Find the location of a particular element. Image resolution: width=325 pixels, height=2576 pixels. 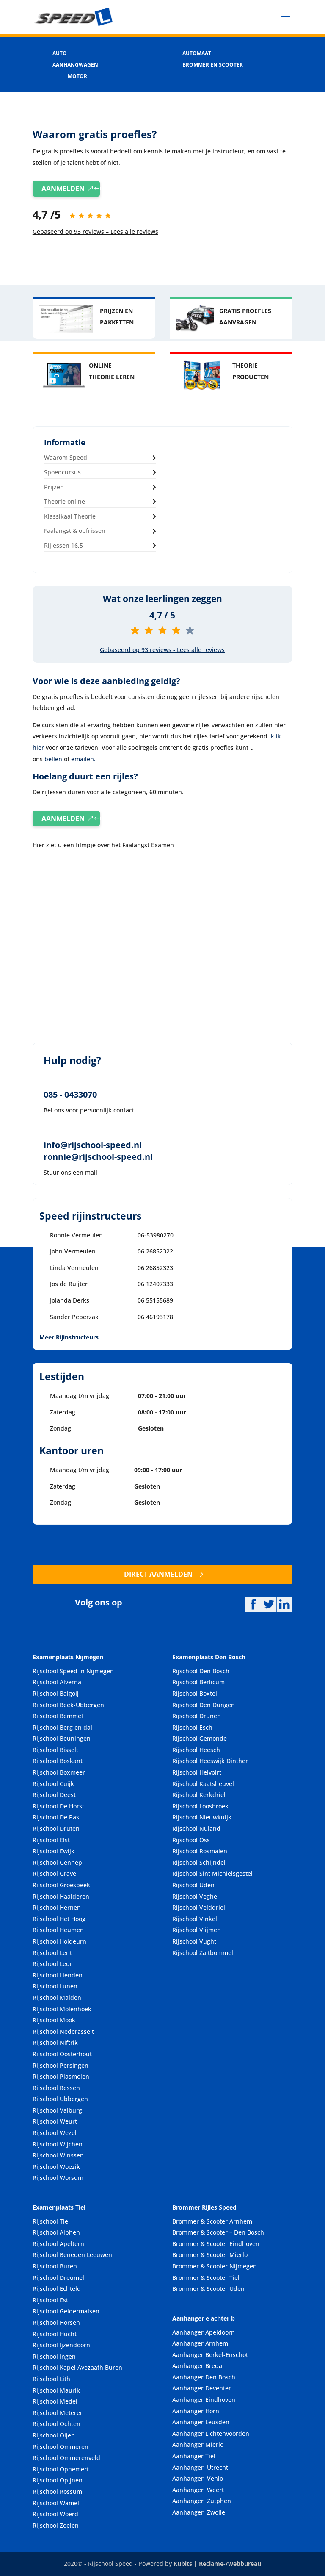

Aanhanger Breda is located at coordinates (197, 2366).